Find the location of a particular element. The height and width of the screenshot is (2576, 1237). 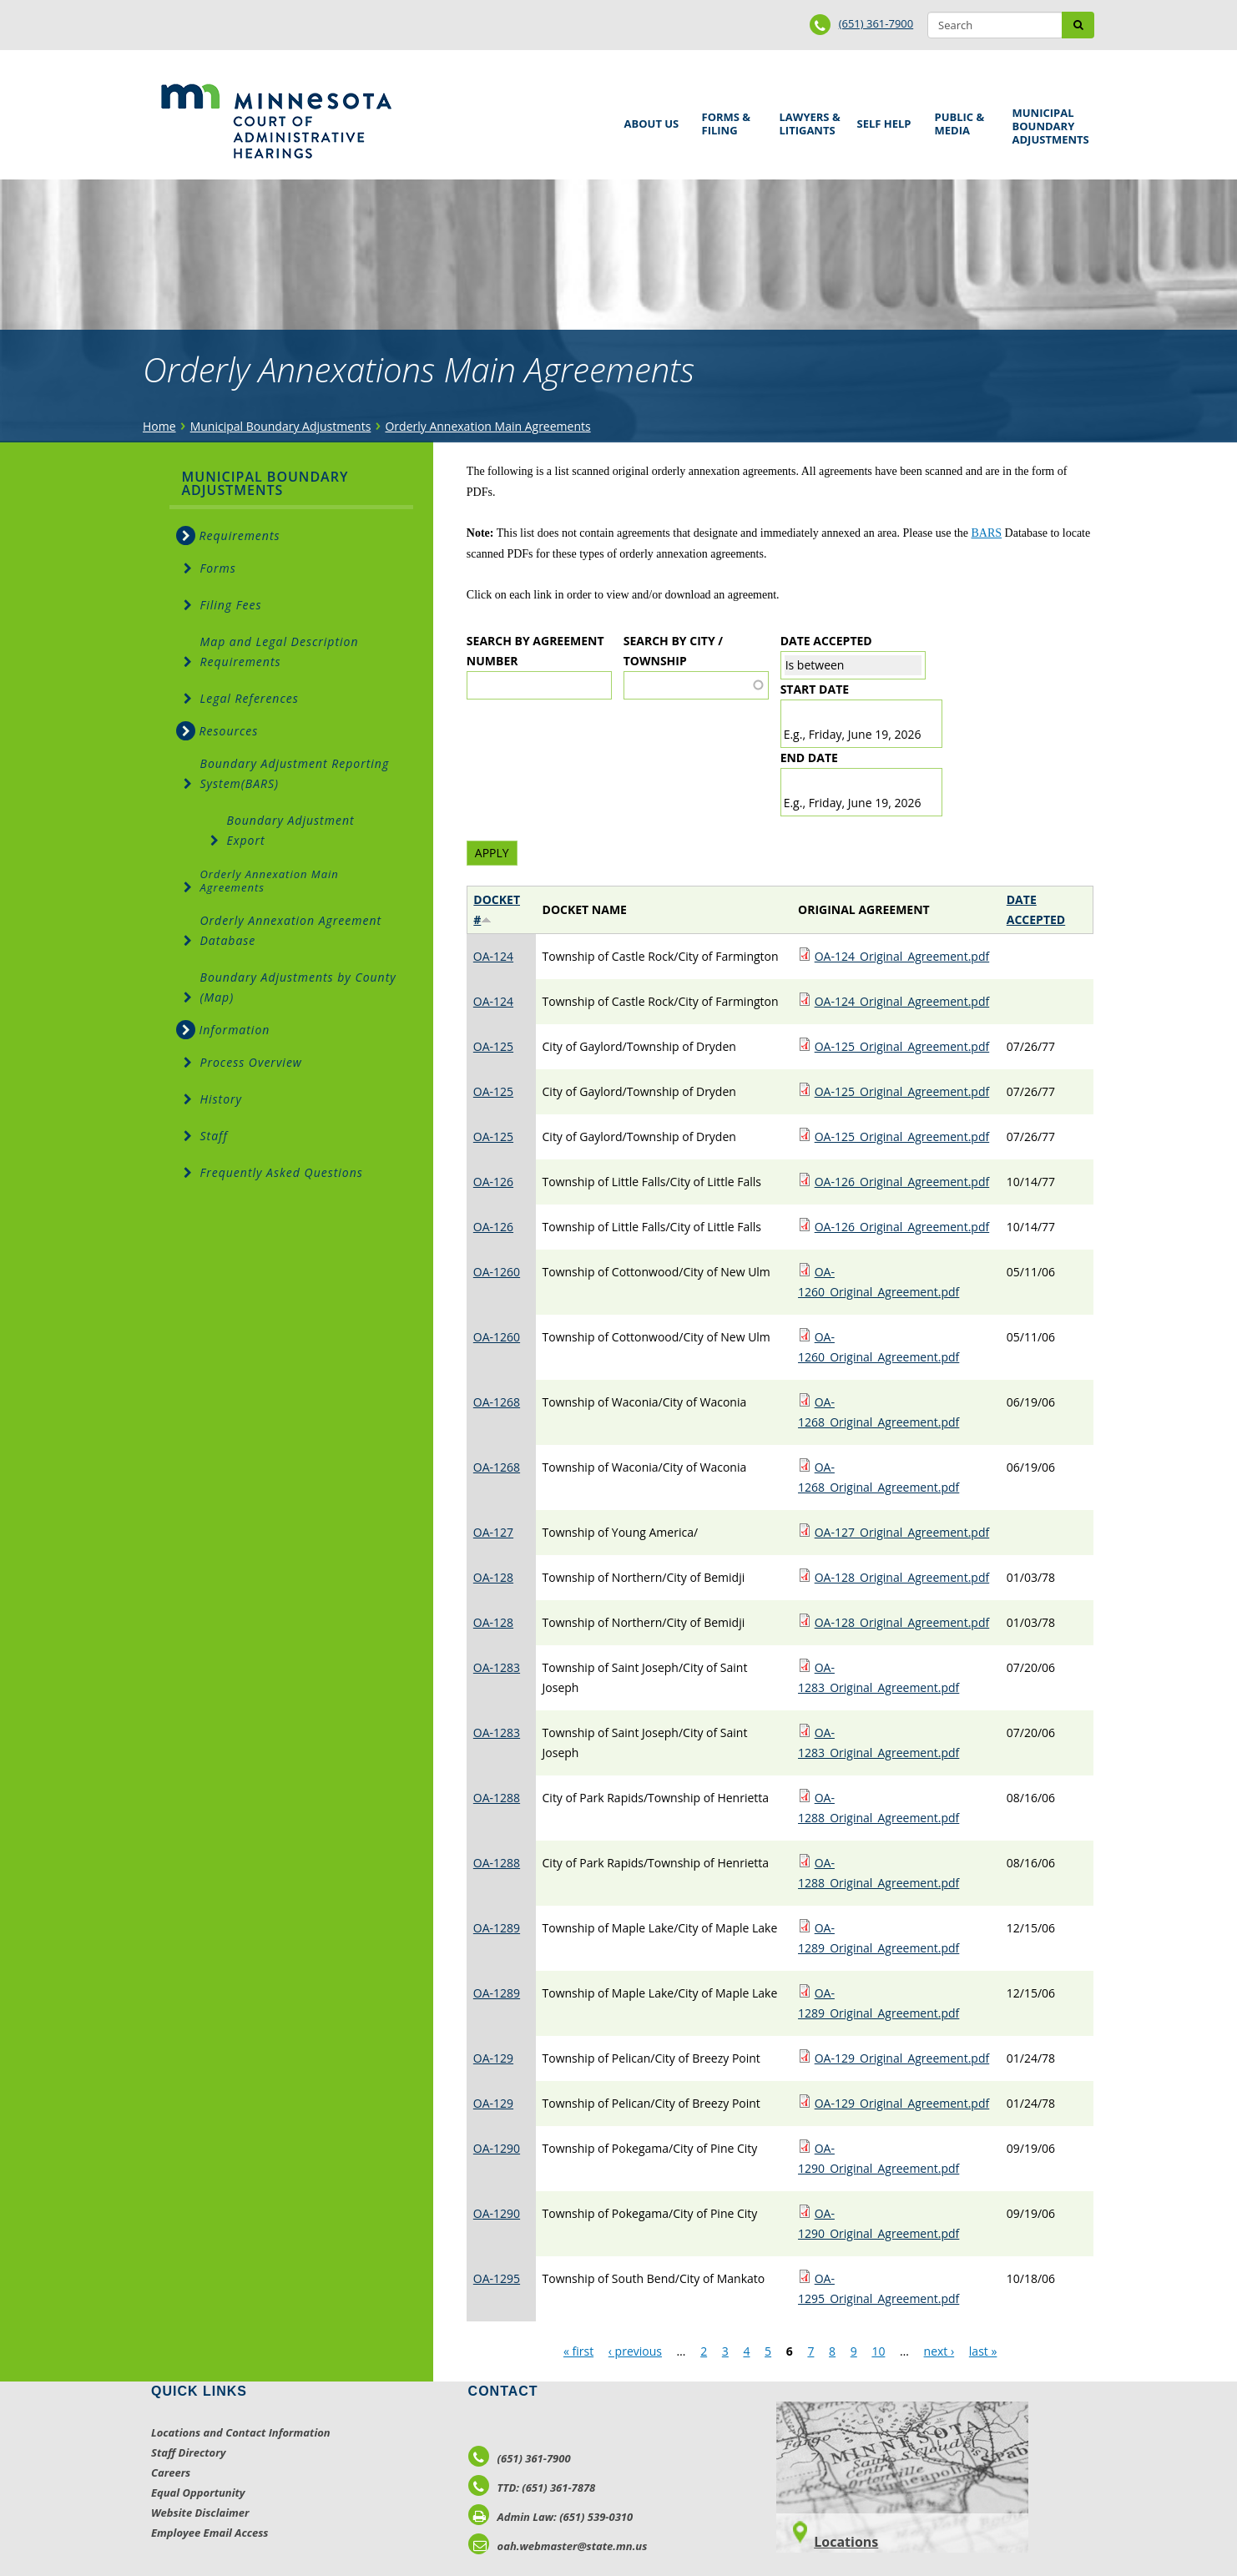

Orderly Annexation Agreement Database is located at coordinates (291, 930).